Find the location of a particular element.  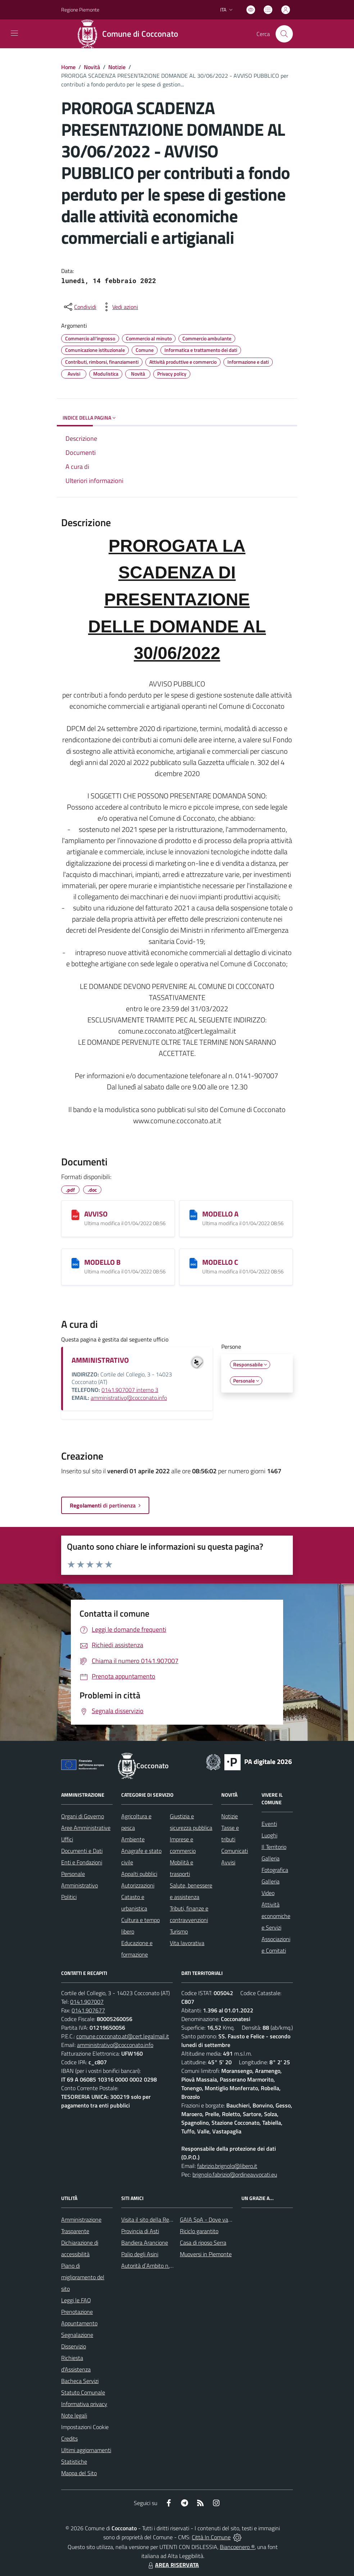

Comunicati is located at coordinates (234, 1850).